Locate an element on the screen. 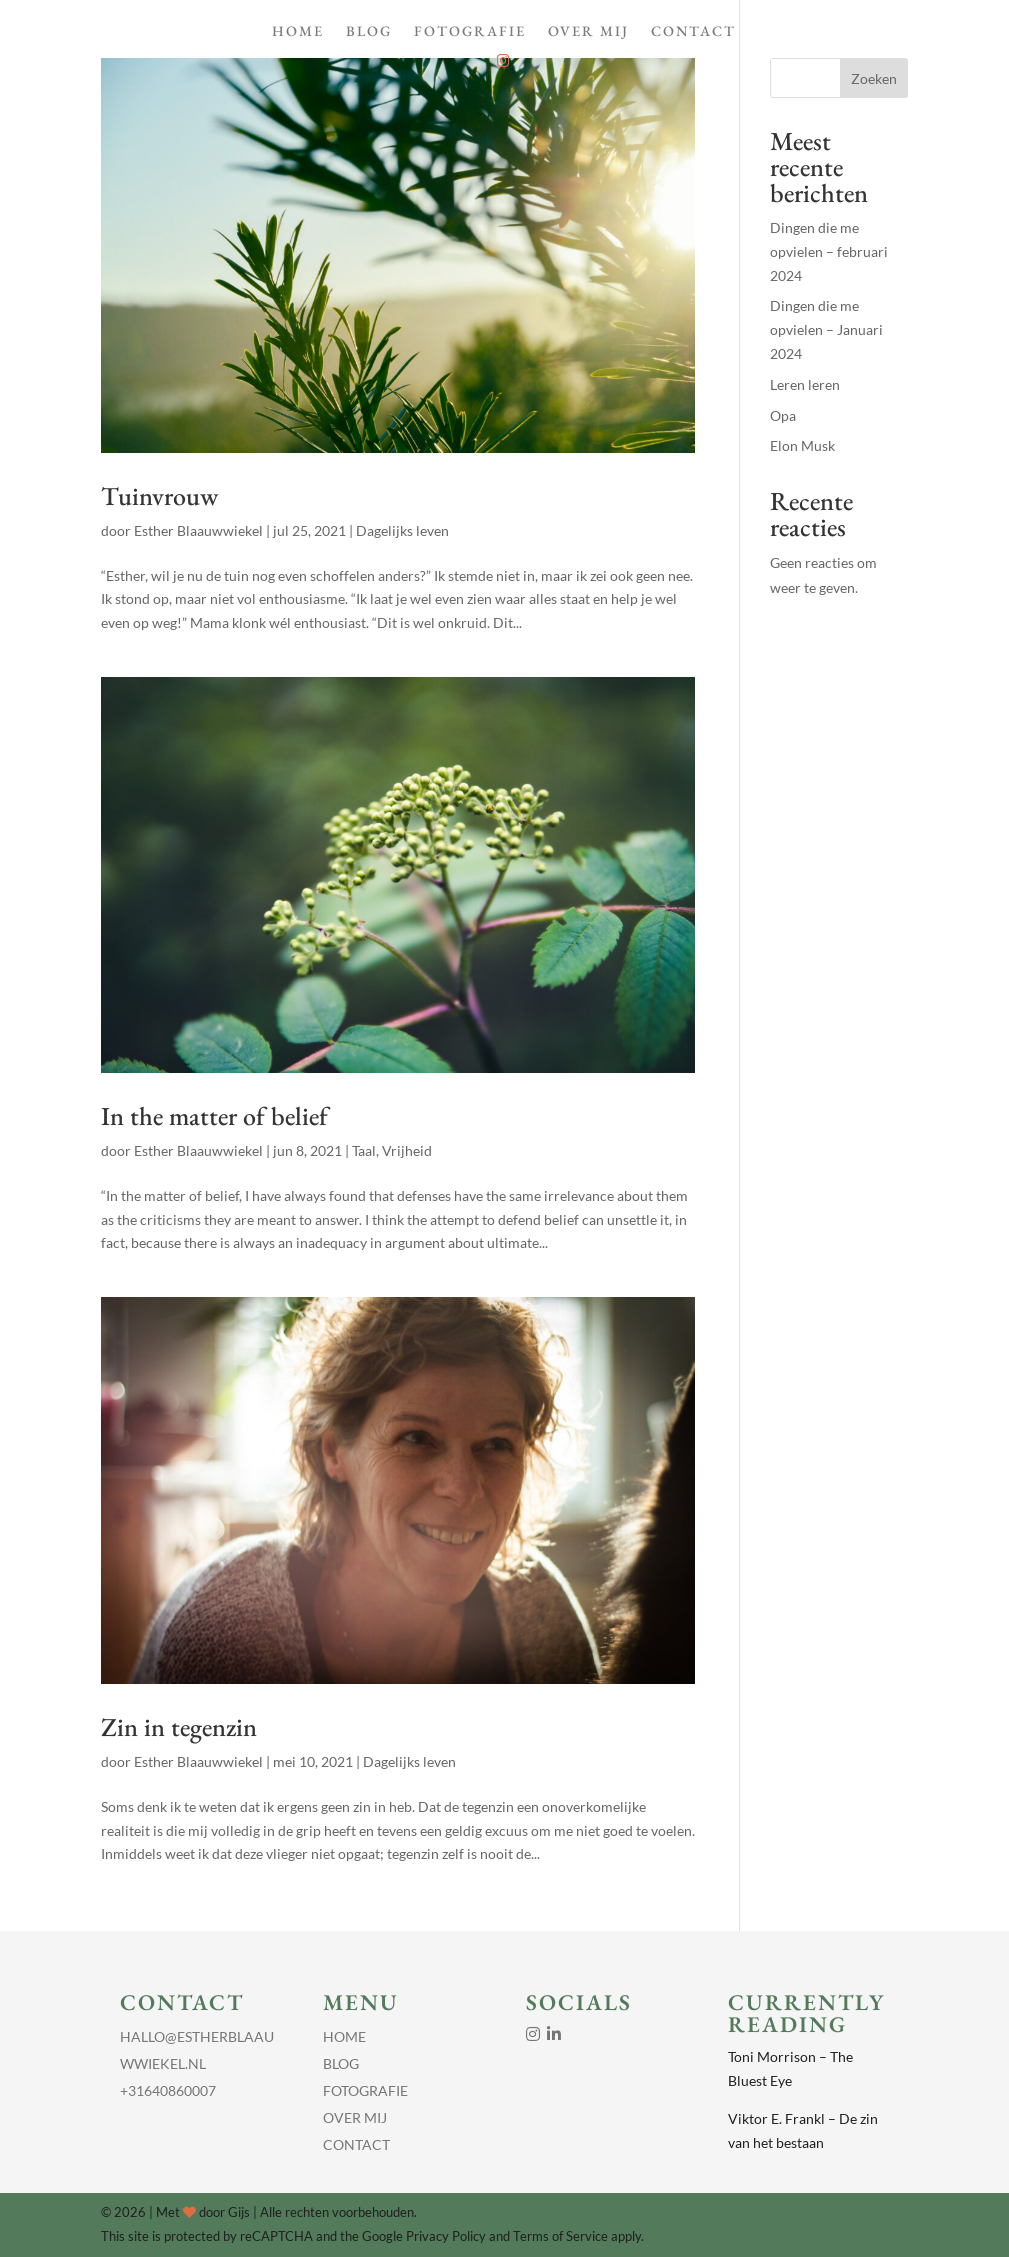 This screenshot has width=1009, height=2257. In the matter of belief is located at coordinates (214, 1116).